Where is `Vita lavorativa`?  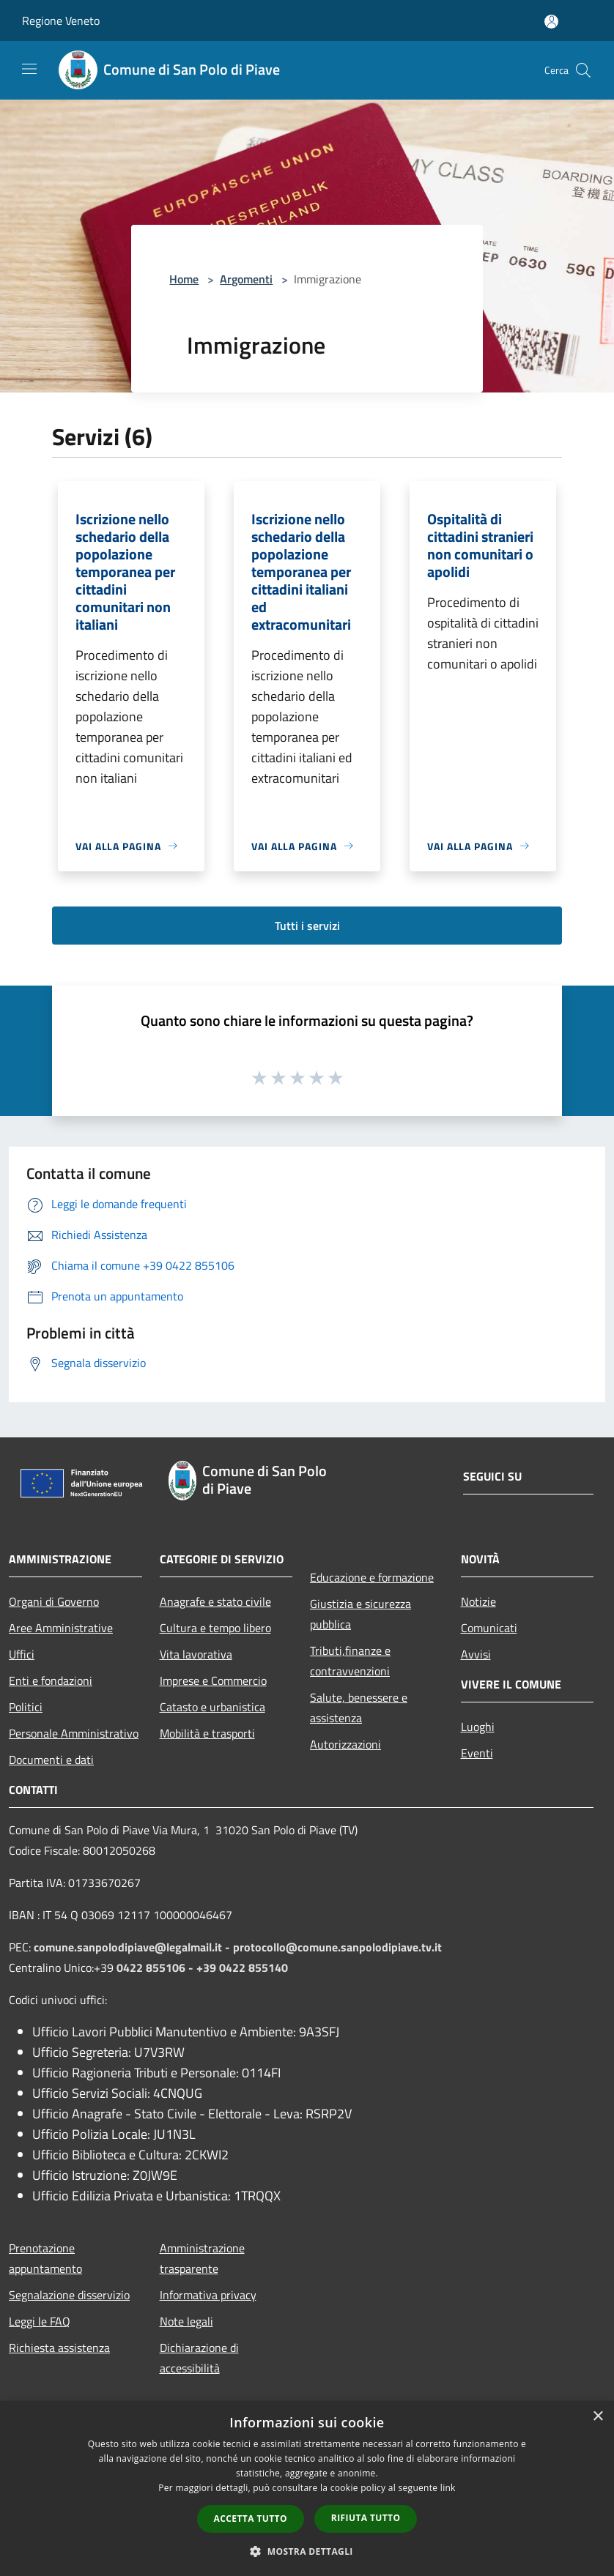
Vita lavorativa is located at coordinates (196, 1654).